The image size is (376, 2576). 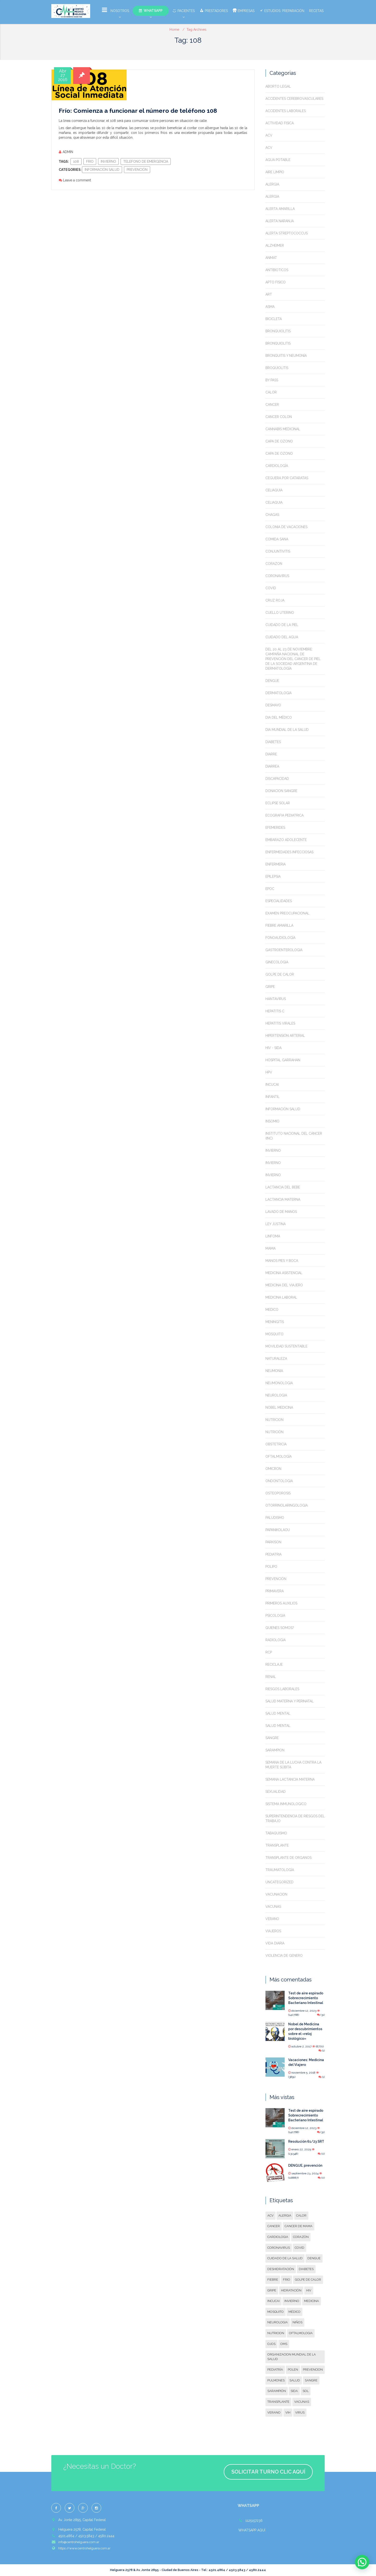 I want to click on telefono de emergencia, so click(x=145, y=161).